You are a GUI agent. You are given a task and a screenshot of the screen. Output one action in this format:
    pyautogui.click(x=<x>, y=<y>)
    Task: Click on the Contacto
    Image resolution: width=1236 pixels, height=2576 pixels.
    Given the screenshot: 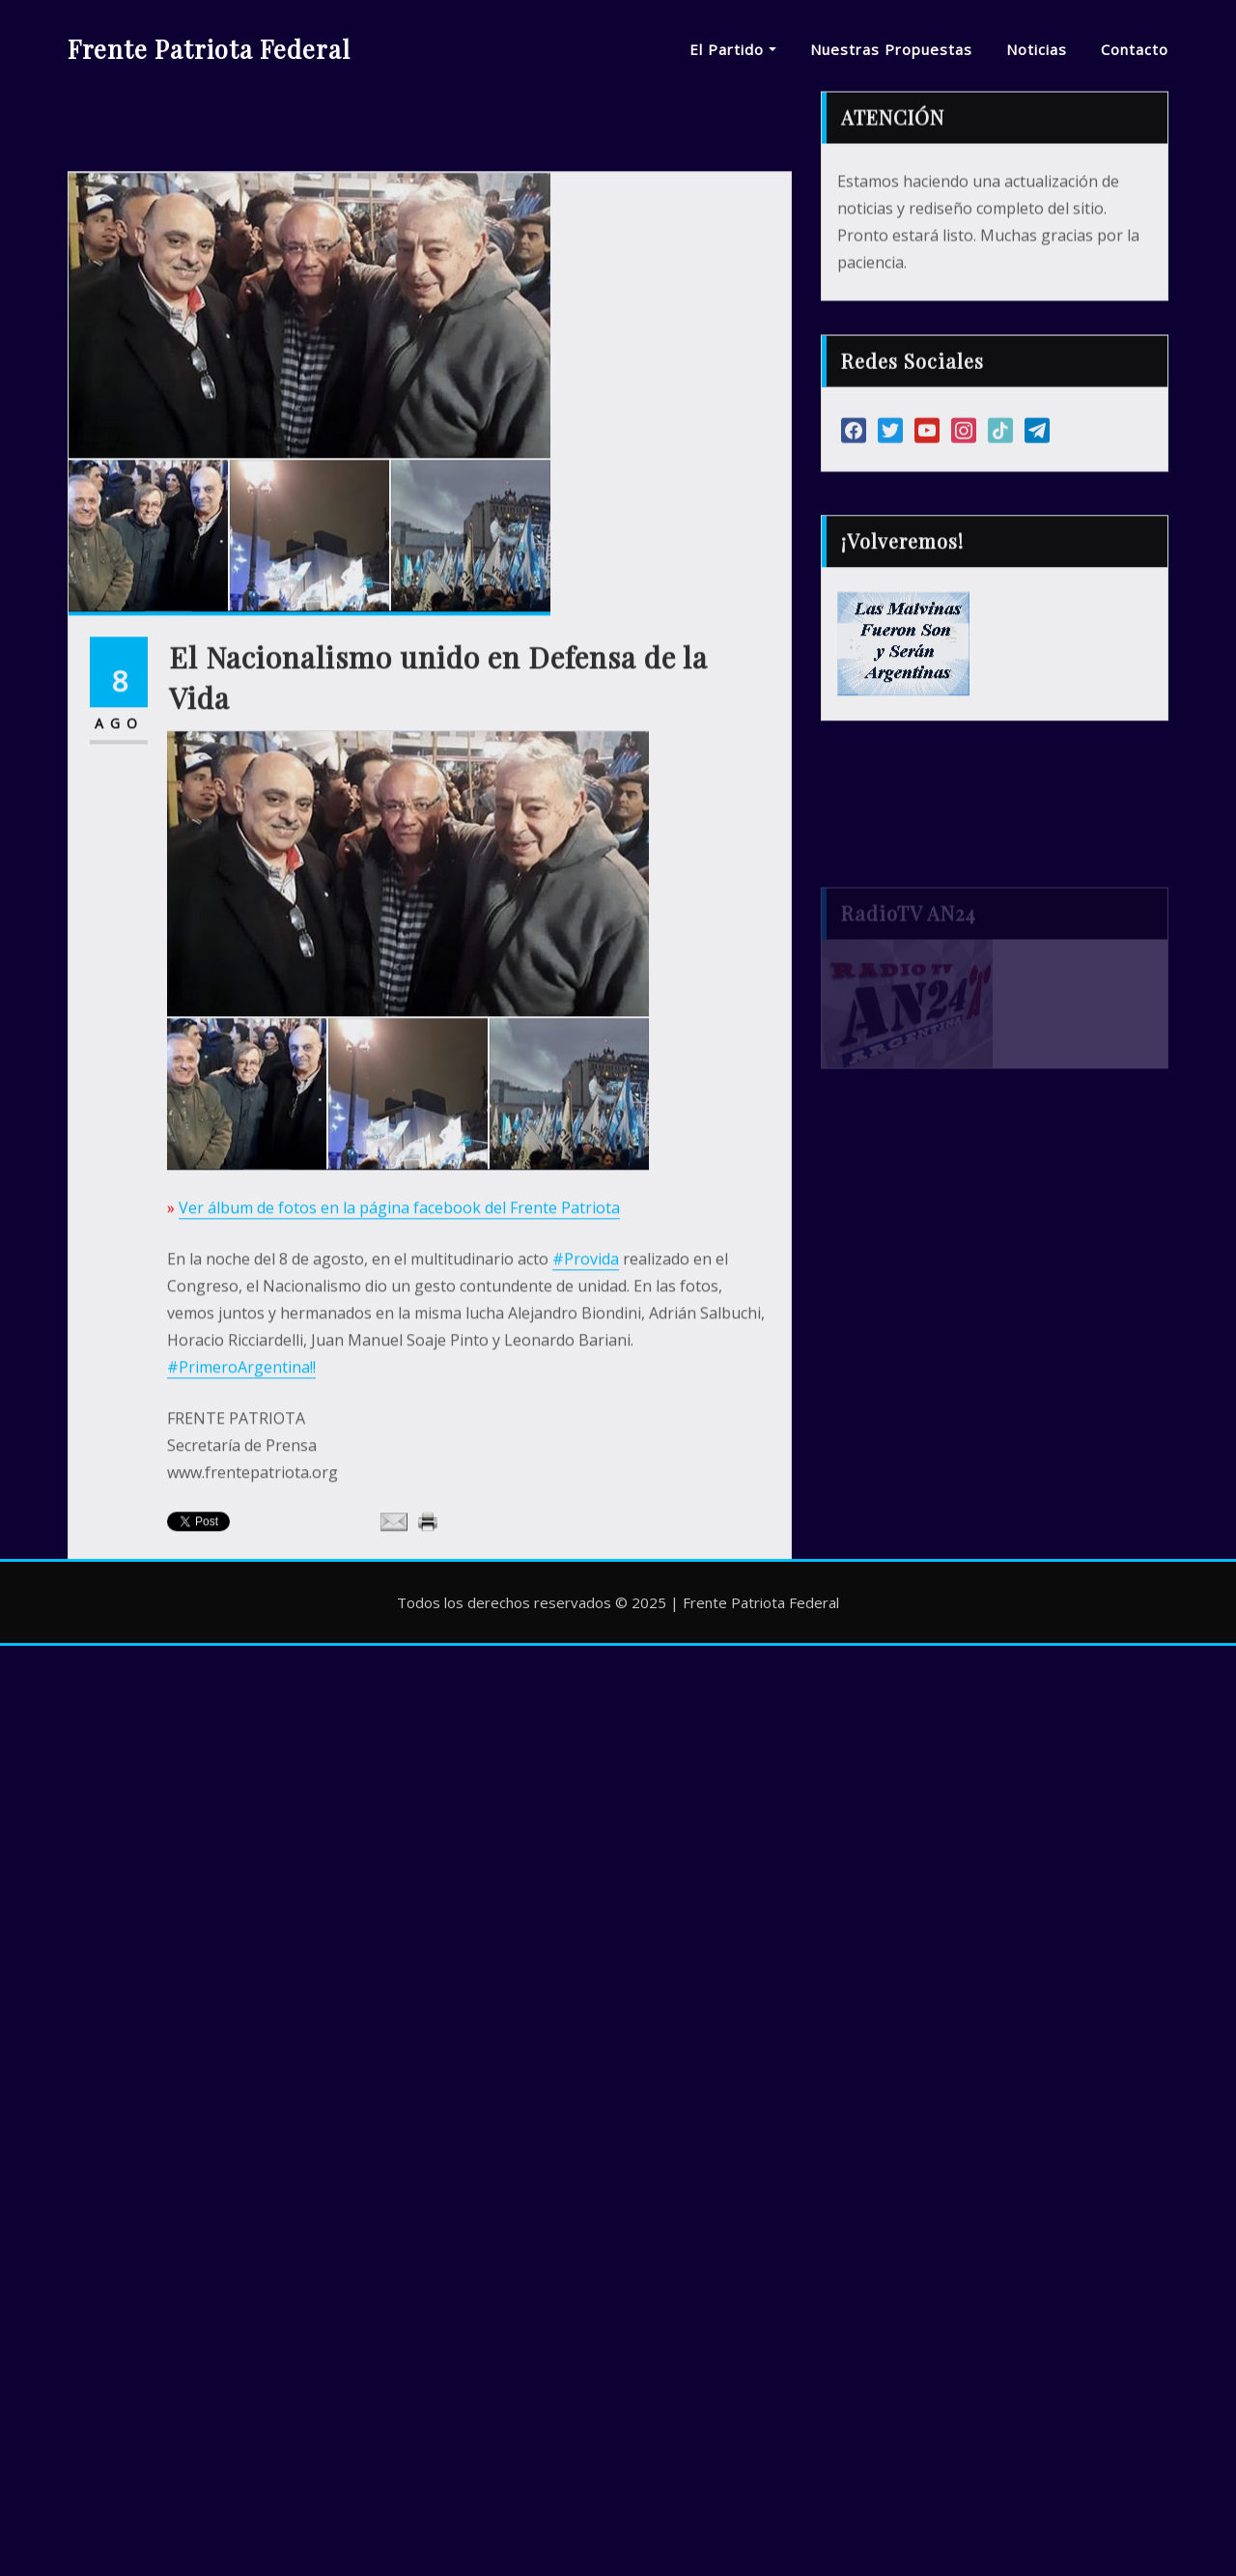 What is the action you would take?
    pyautogui.click(x=1134, y=49)
    